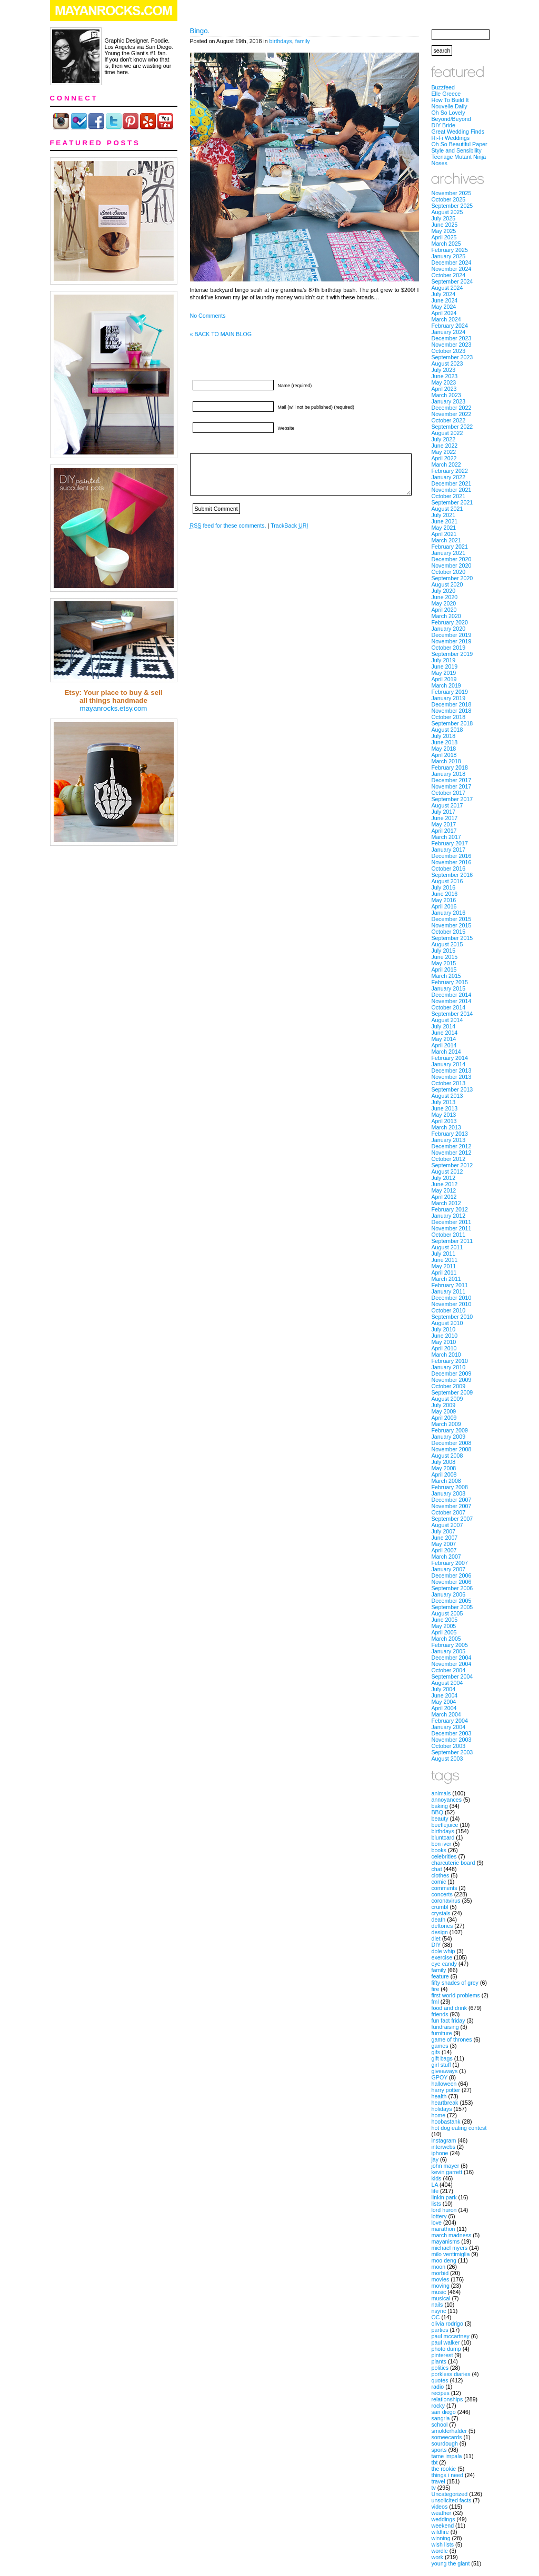 The height and width of the screenshot is (2576, 539). I want to click on pinterest, so click(442, 2355).